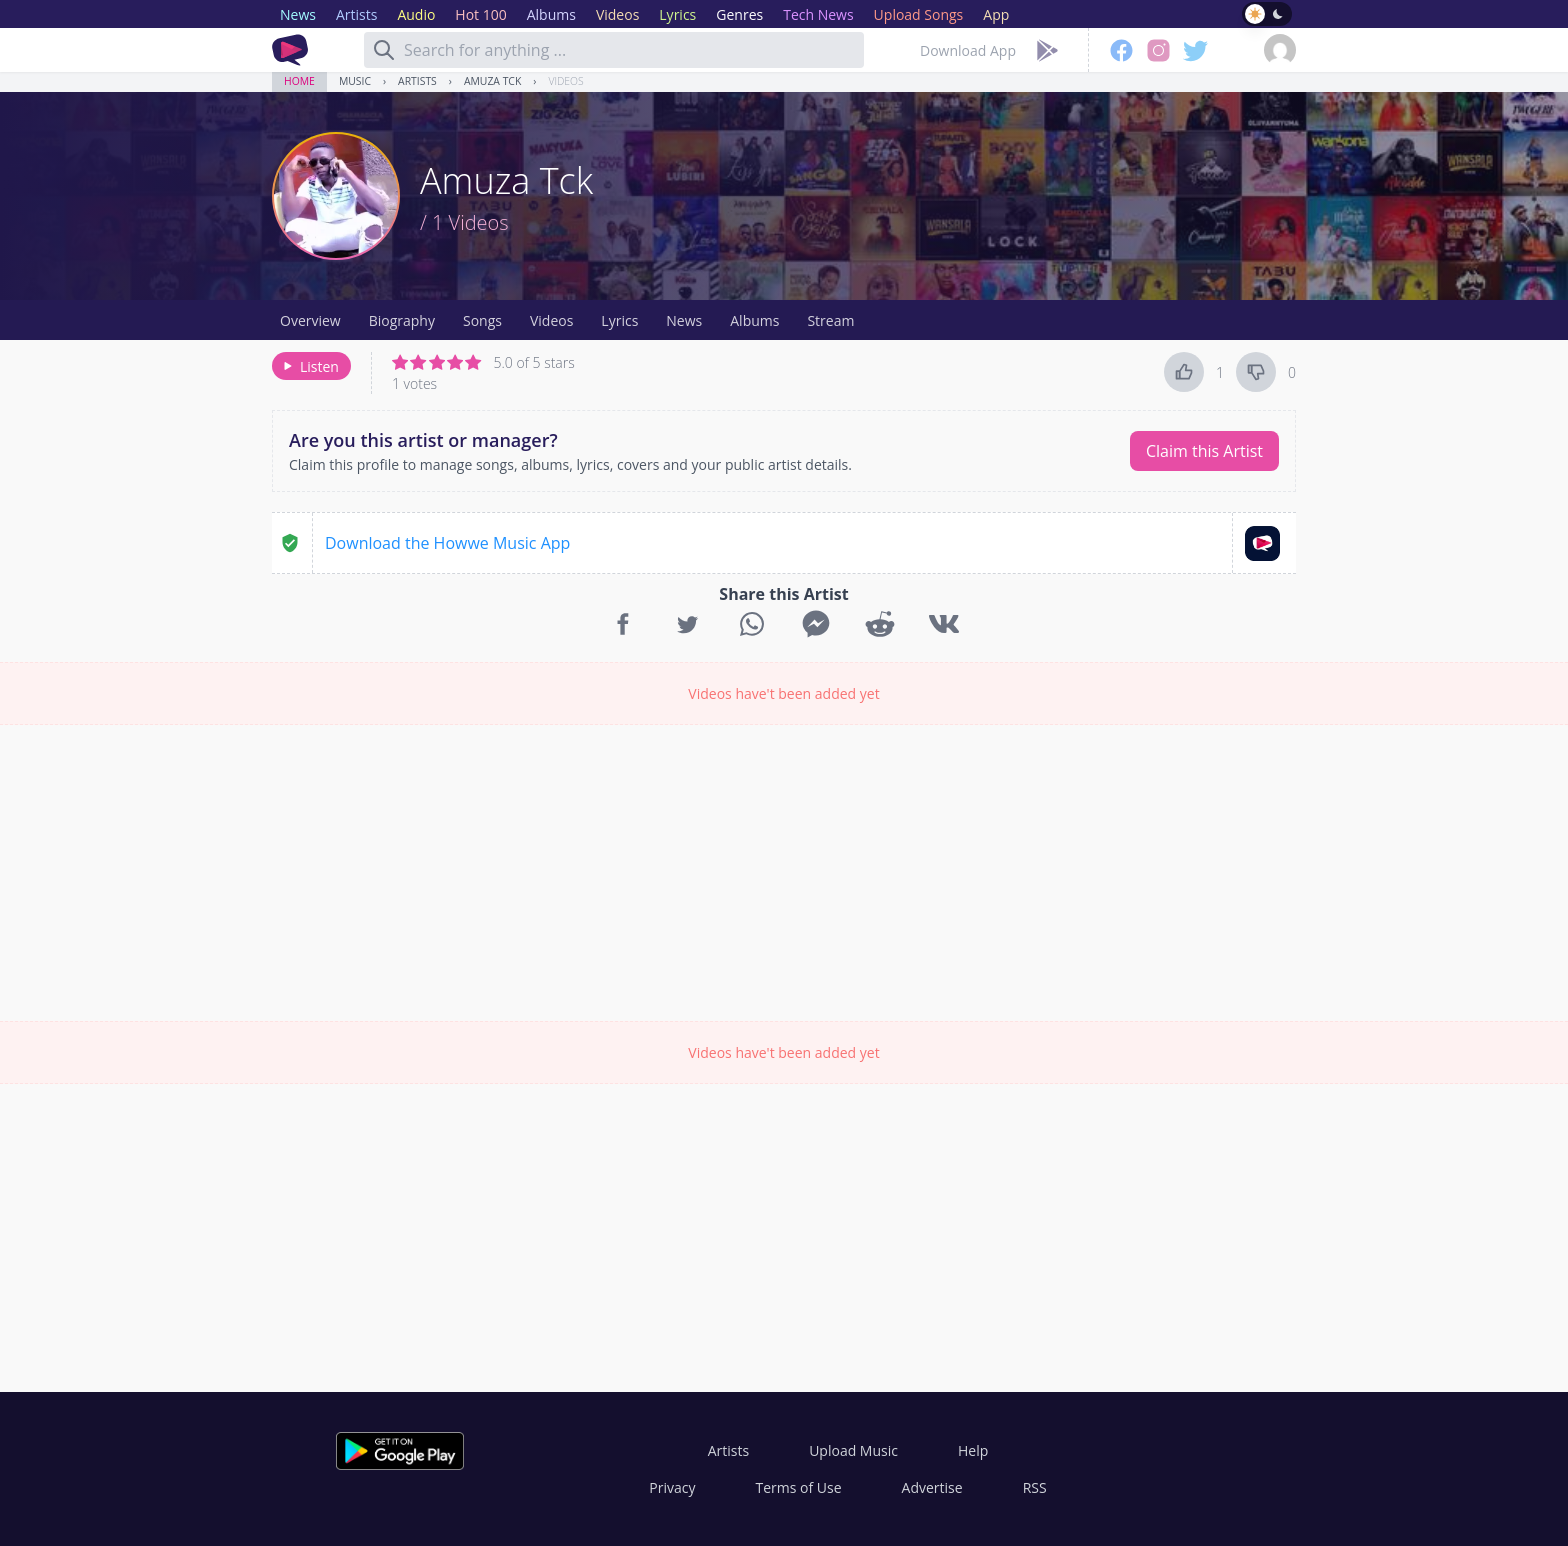 Image resolution: width=1568 pixels, height=1546 pixels. What do you see at coordinates (672, 1487) in the screenshot?
I see `Privacy` at bounding box center [672, 1487].